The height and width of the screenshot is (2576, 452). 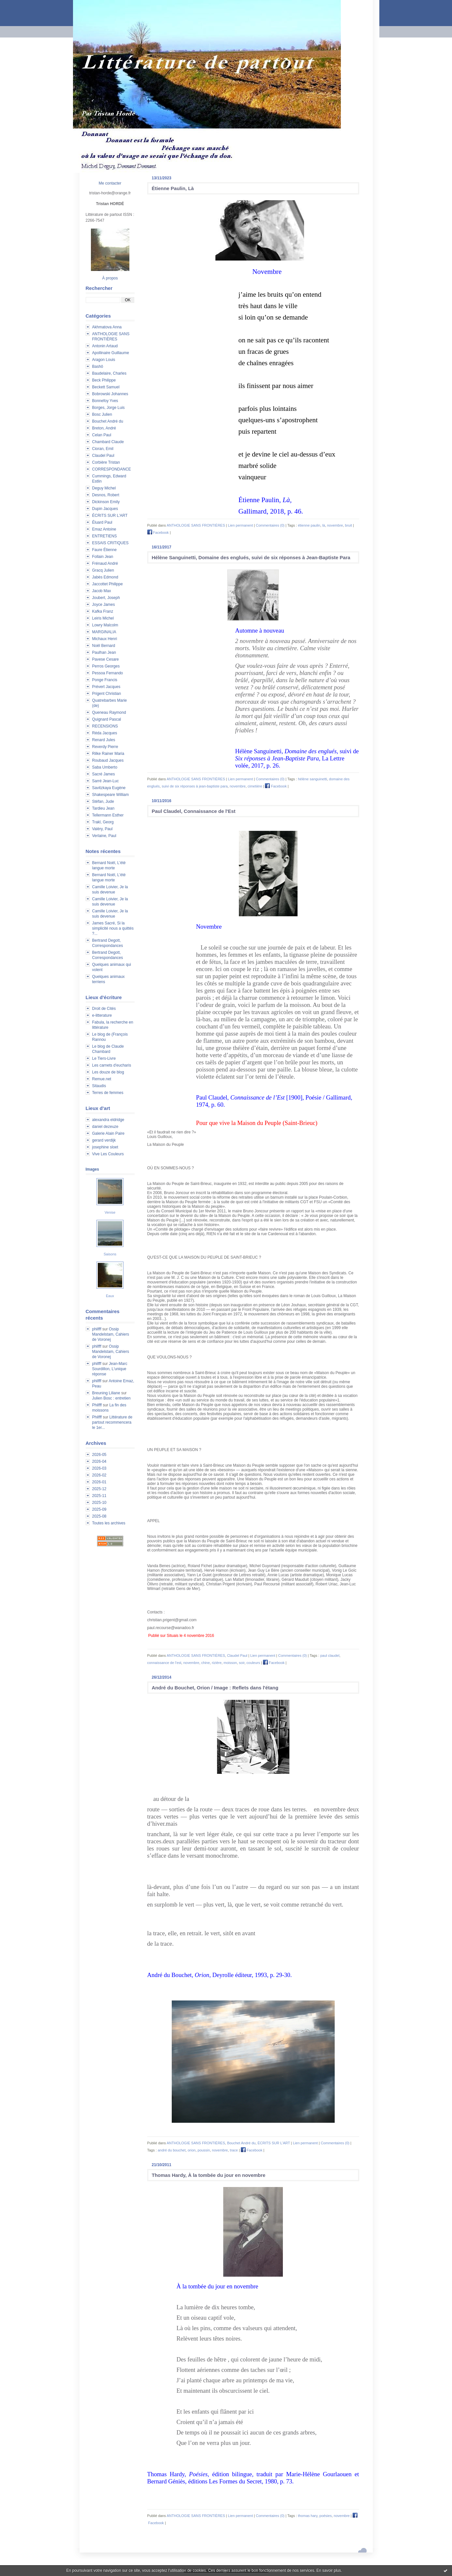 I want to click on Tellermann Esther, so click(x=108, y=815).